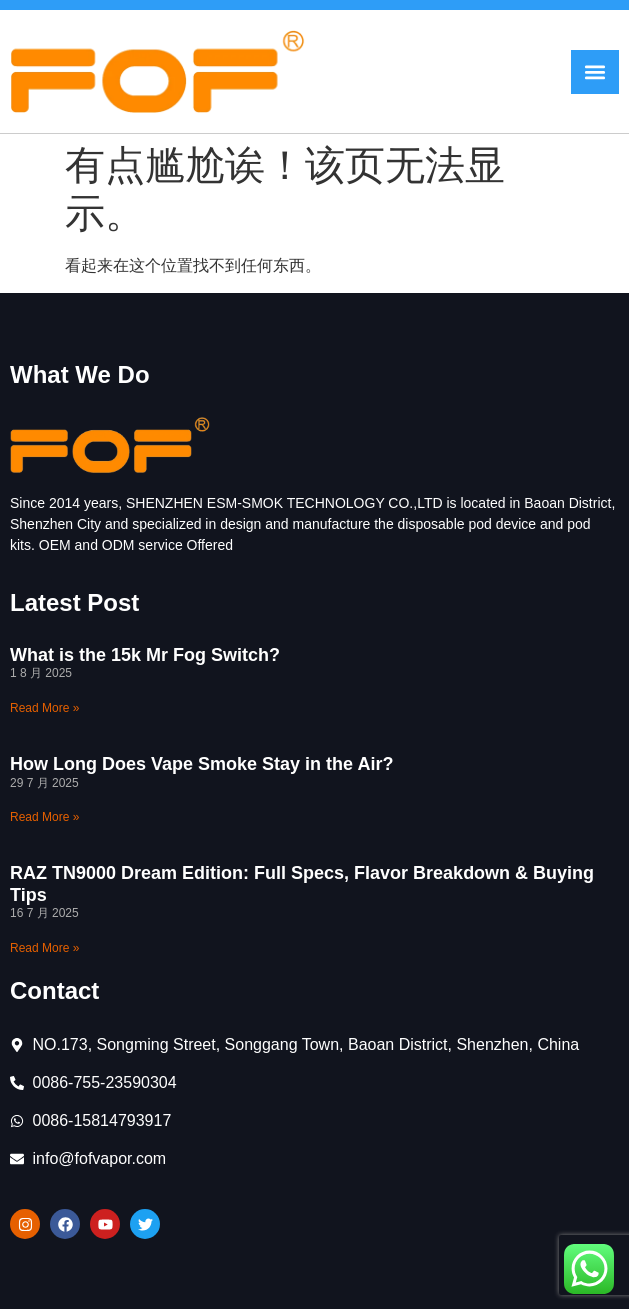  Describe the element at coordinates (201, 764) in the screenshot. I see `How Long Does Vape Smoke Stay in the Air?` at that location.